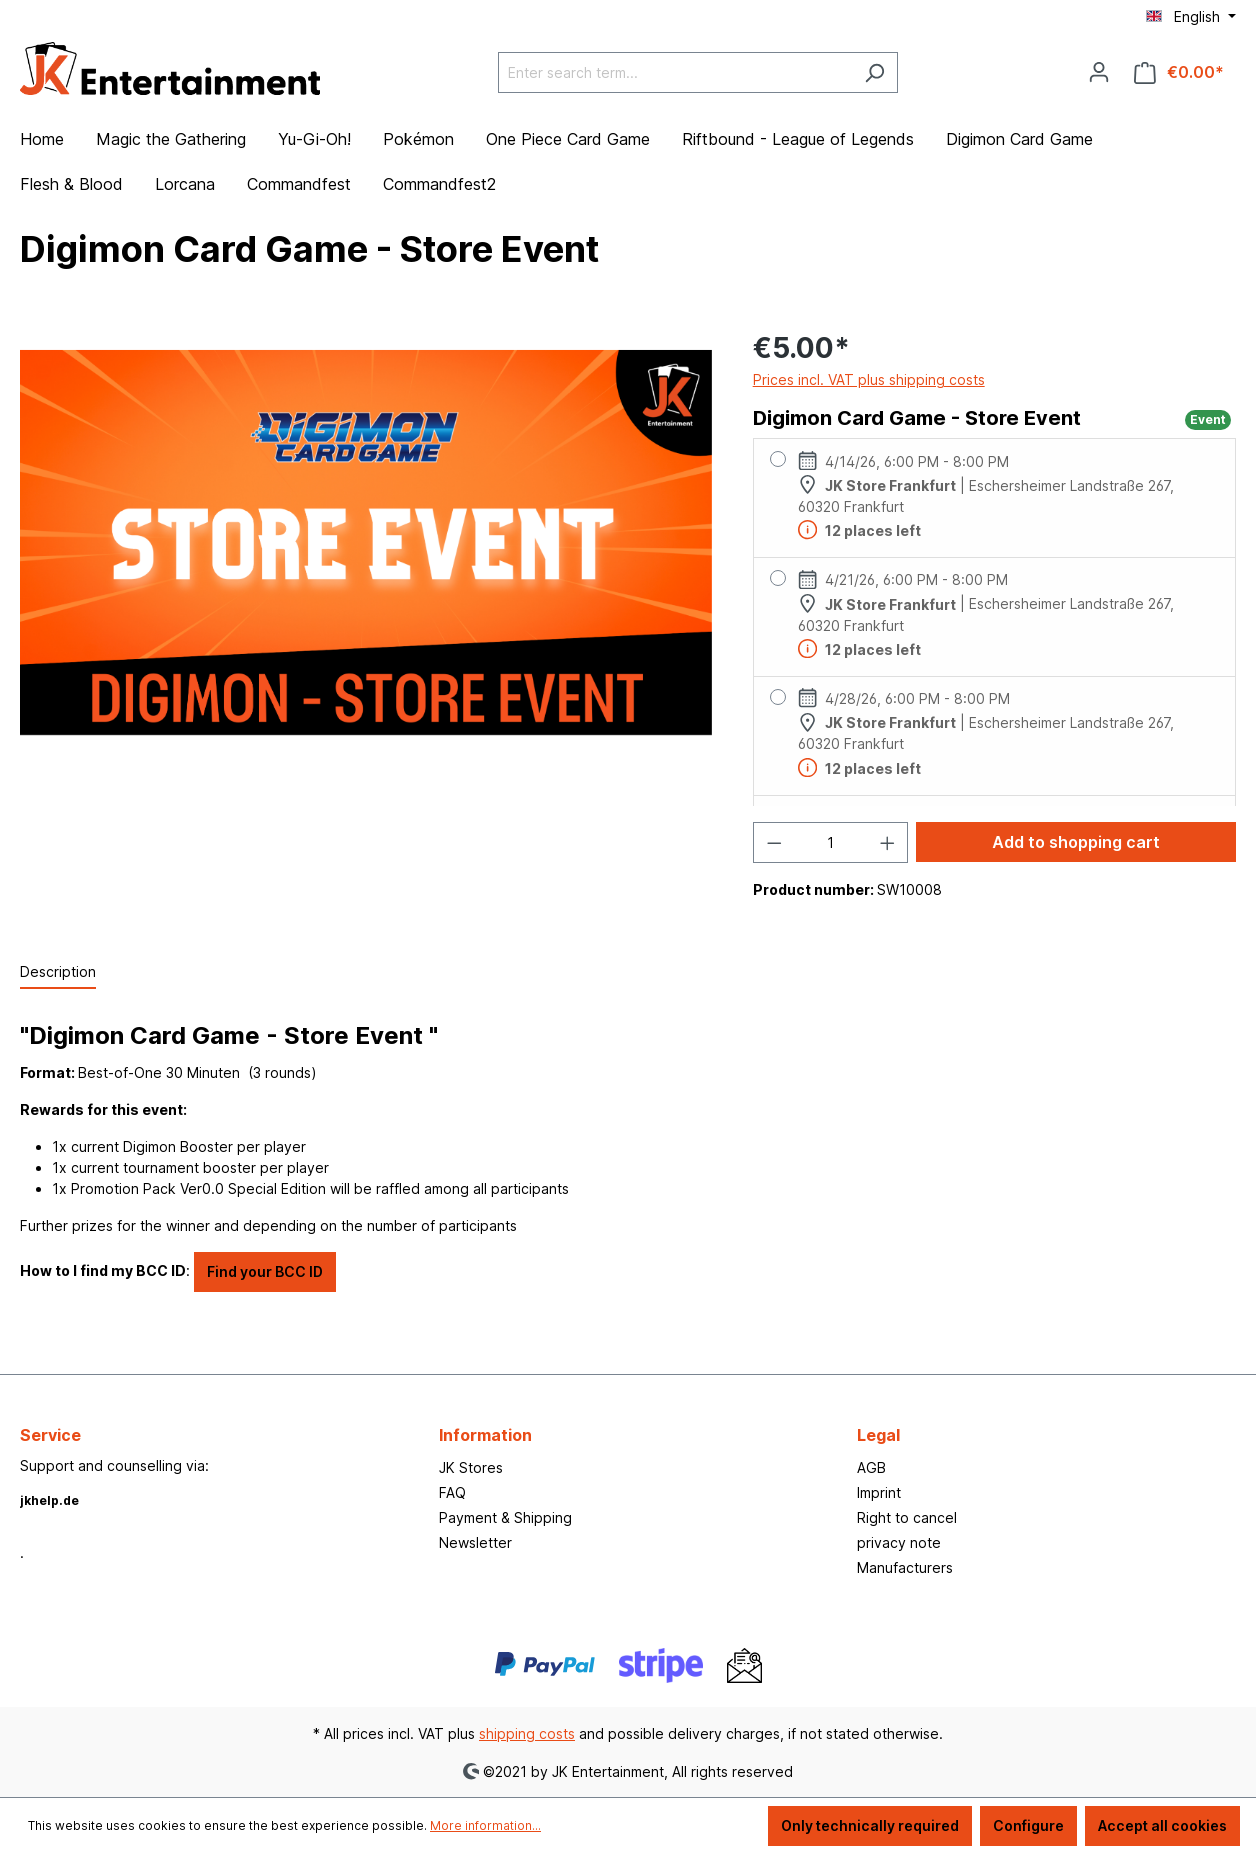 The width and height of the screenshot is (1256, 1854). Describe the element at coordinates (58, 972) in the screenshot. I see `[tab]` at that location.